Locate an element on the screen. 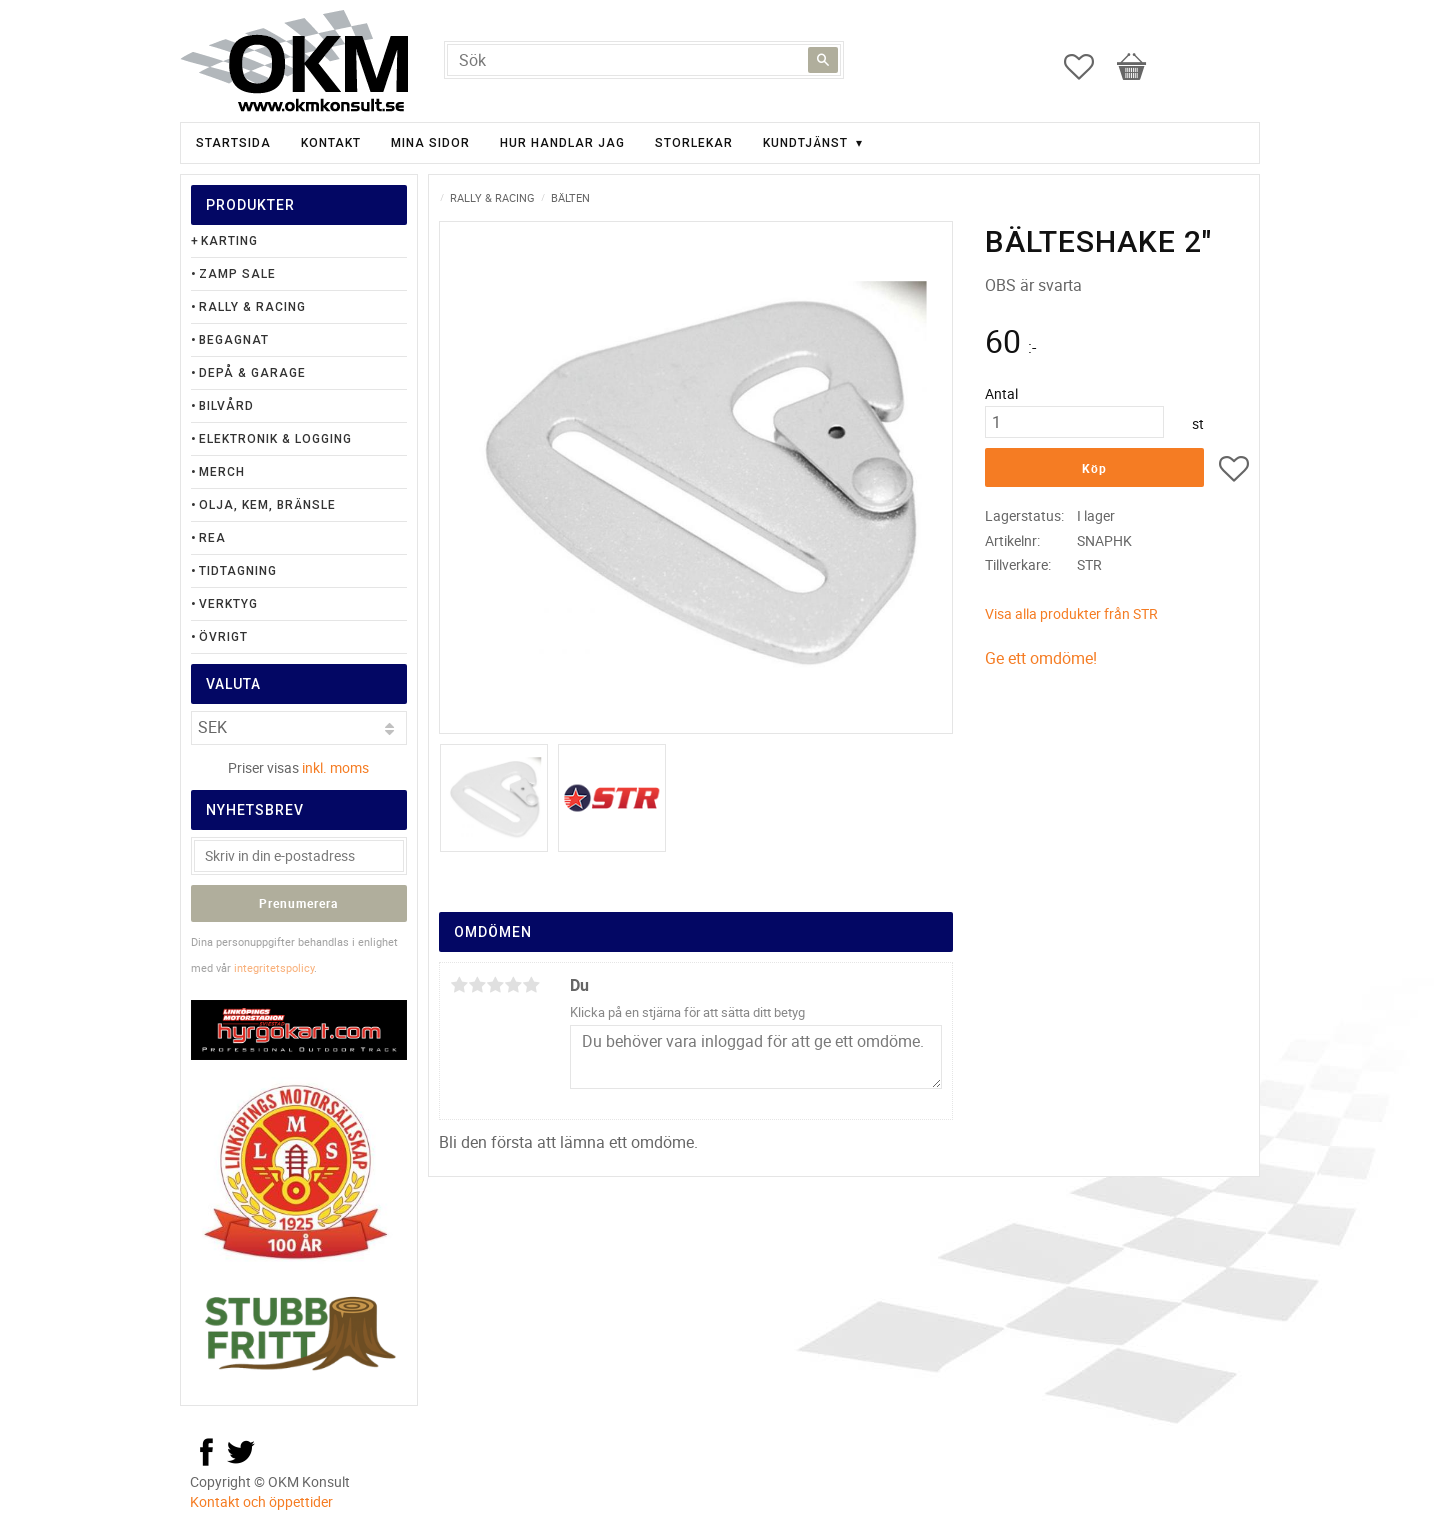 This screenshot has width=1440, height=1522. [Sök produkter & kategorier] is located at coordinates (644, 60).